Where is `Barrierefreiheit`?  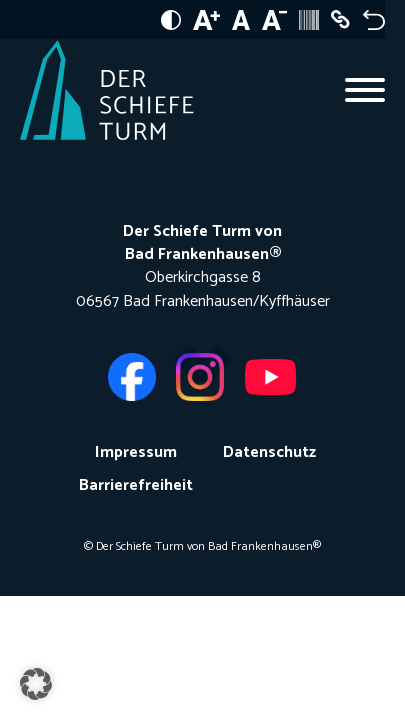
Barrierefreiheit is located at coordinates (136, 485).